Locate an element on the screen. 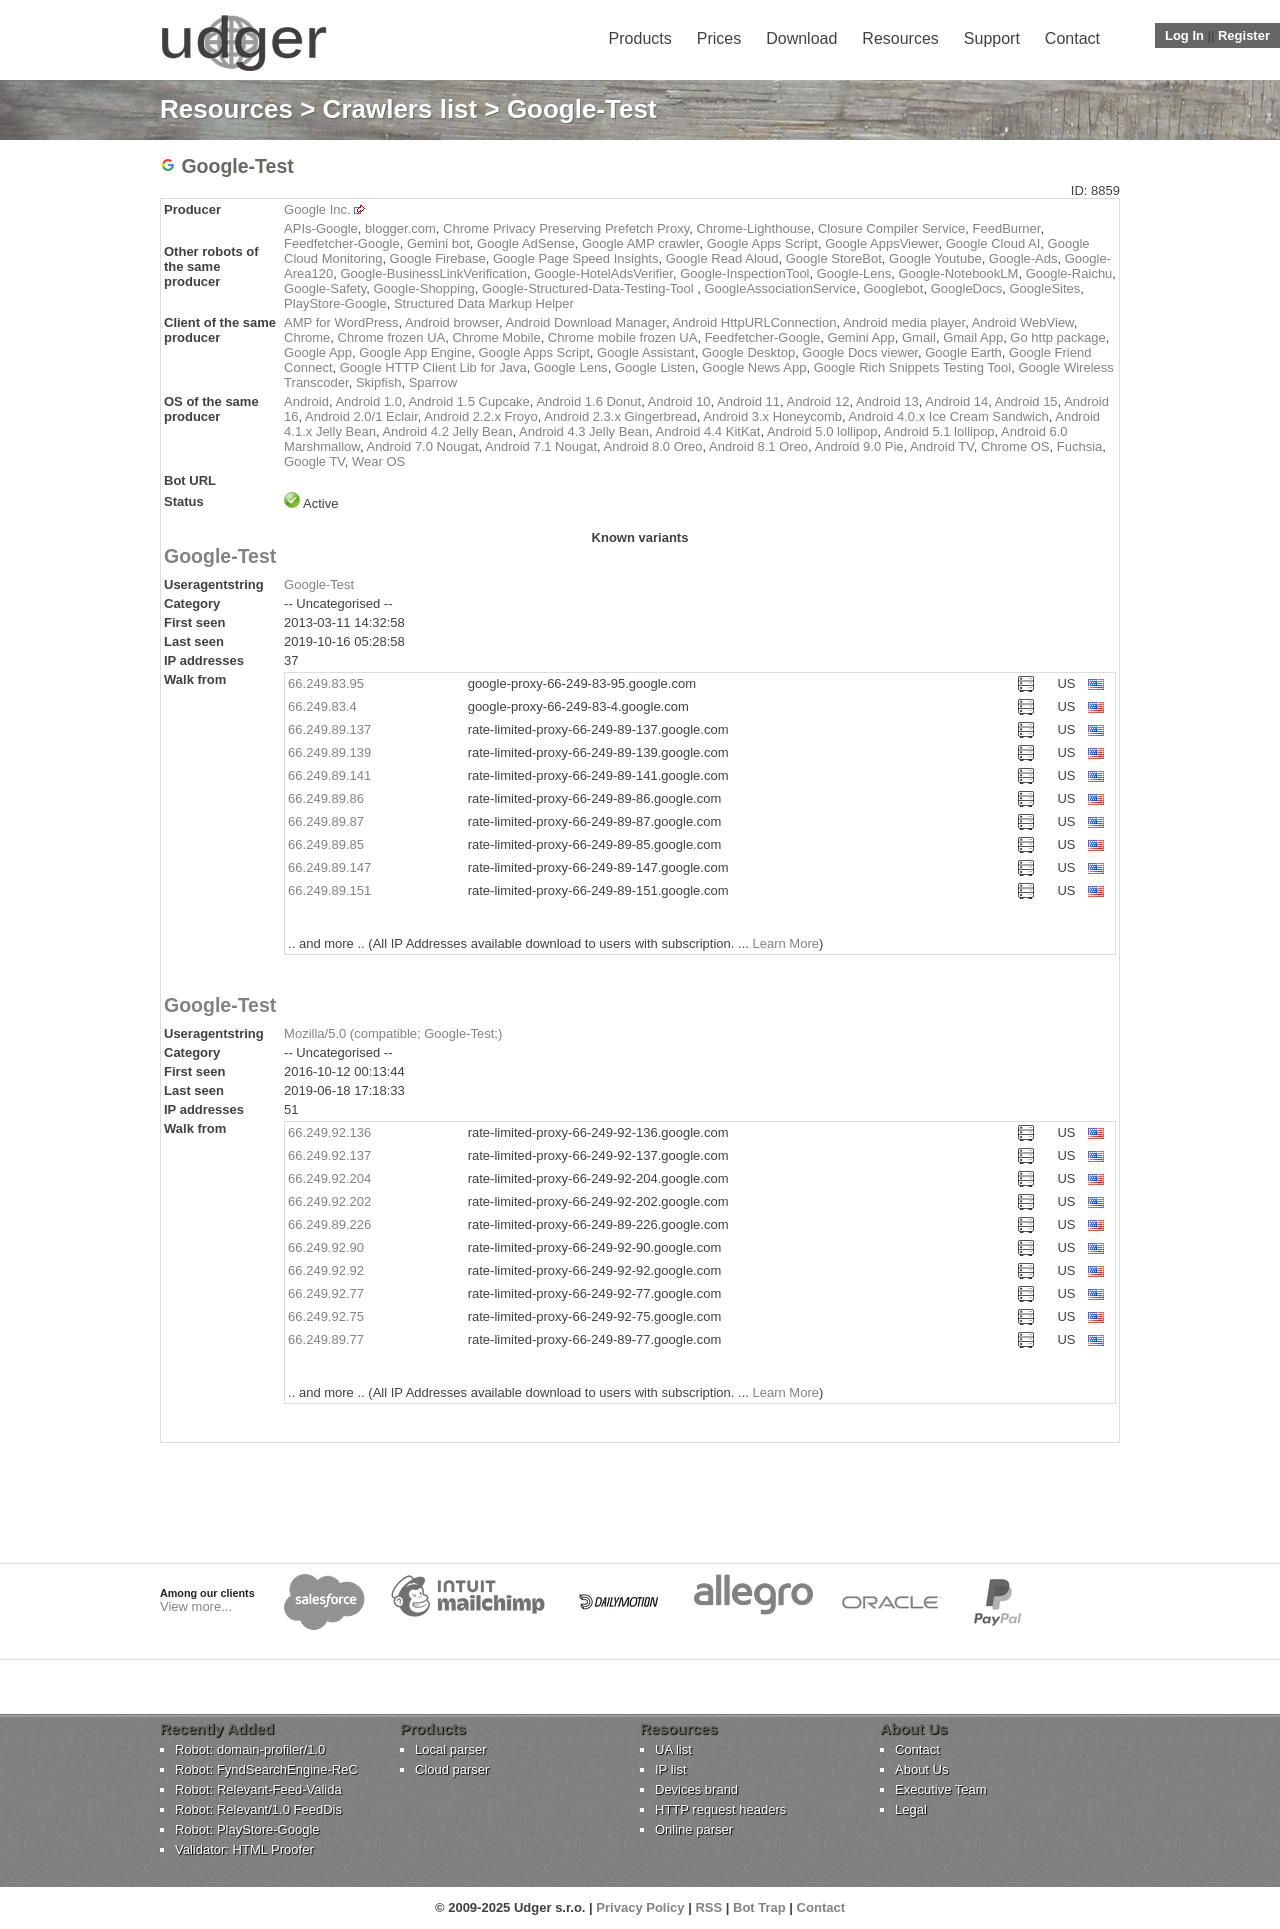 This screenshot has width=1280, height=1929. View more... is located at coordinates (196, 1606).